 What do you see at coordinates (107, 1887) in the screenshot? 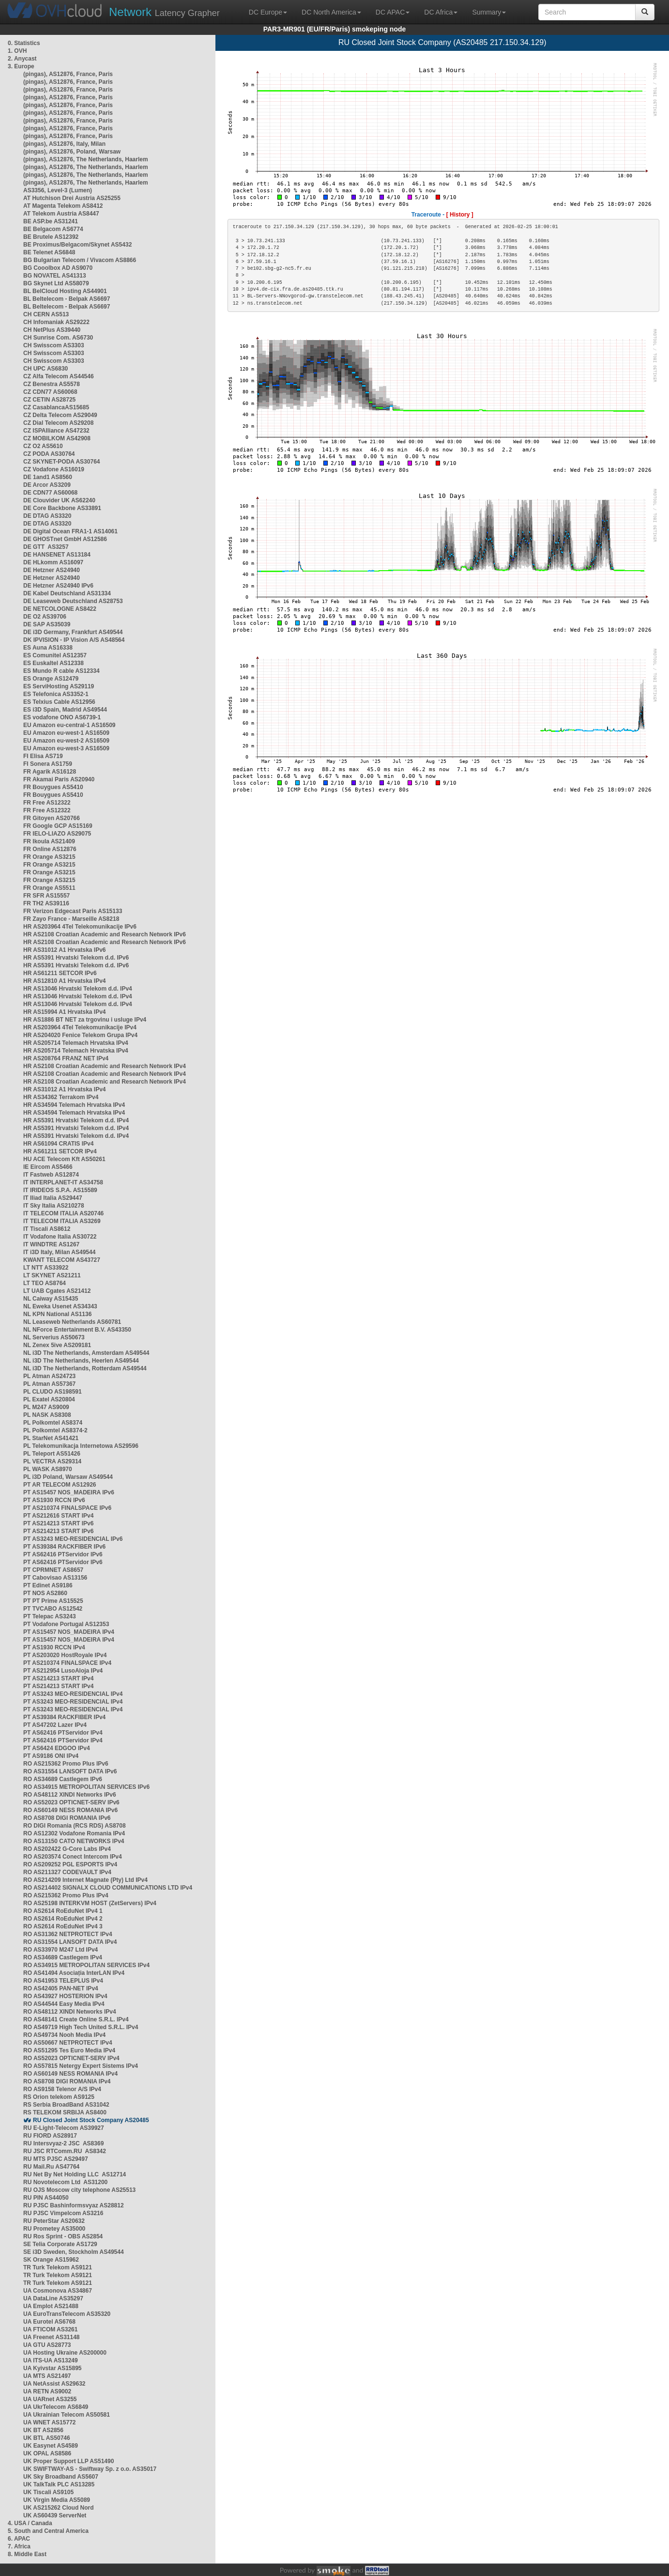
I see `RO AS214402 SIGNALX CLOUD COMMUNICATIONS LTD IPv4` at bounding box center [107, 1887].